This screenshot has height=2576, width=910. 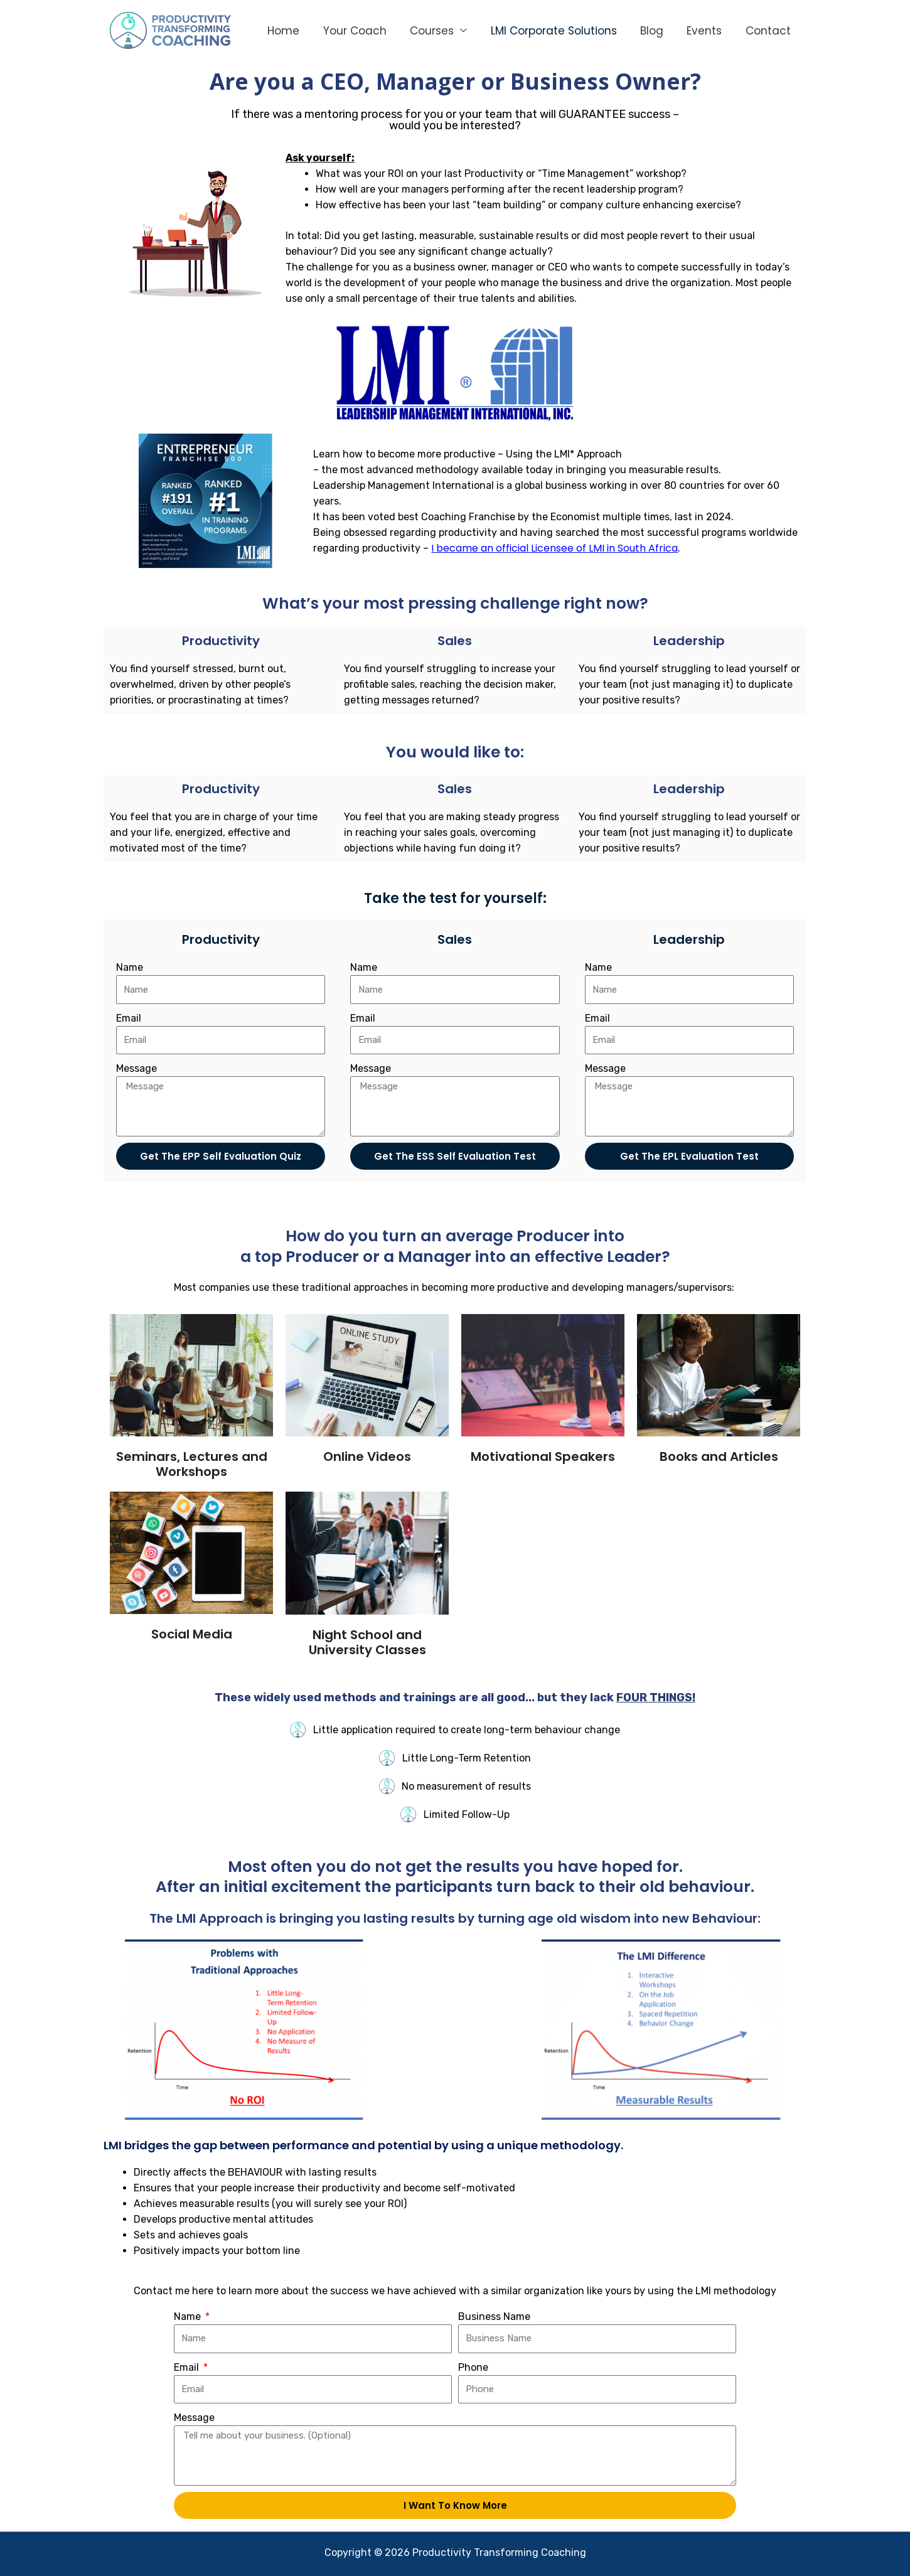 I want to click on Events, so click(x=700, y=30).